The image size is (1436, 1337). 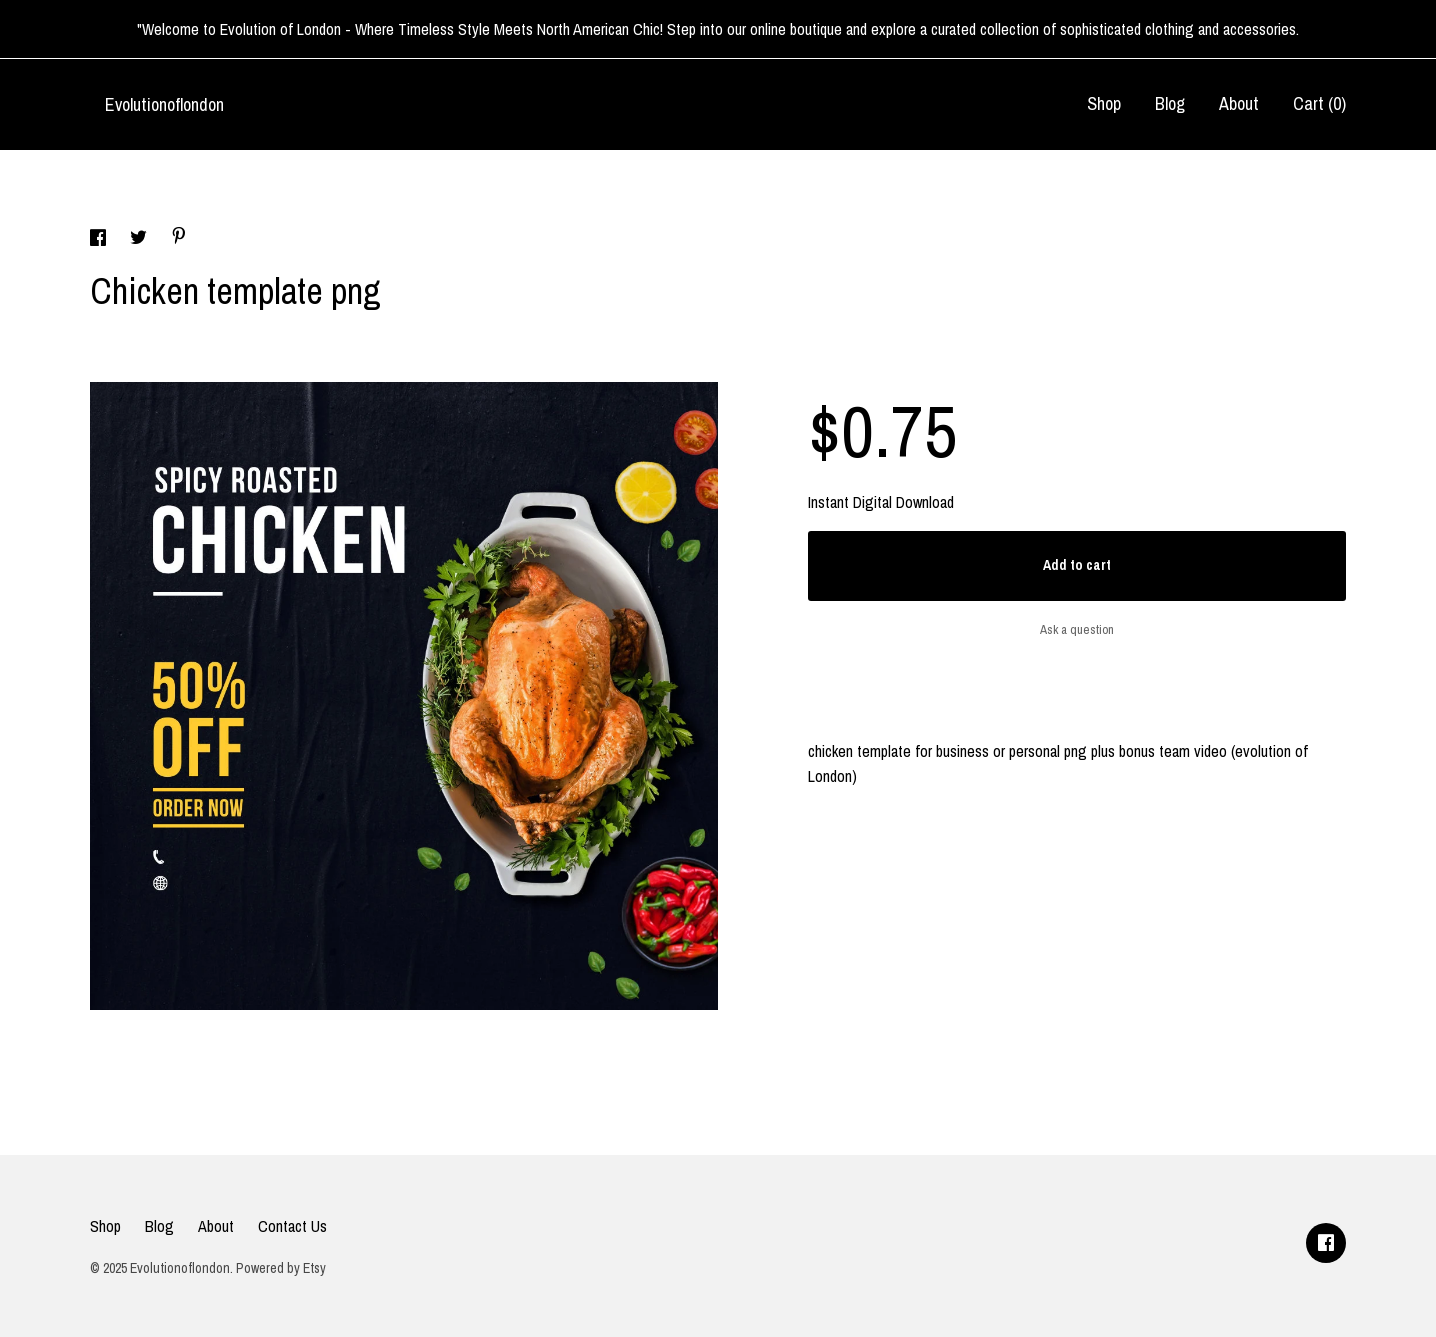 What do you see at coordinates (1170, 103) in the screenshot?
I see `Blog` at bounding box center [1170, 103].